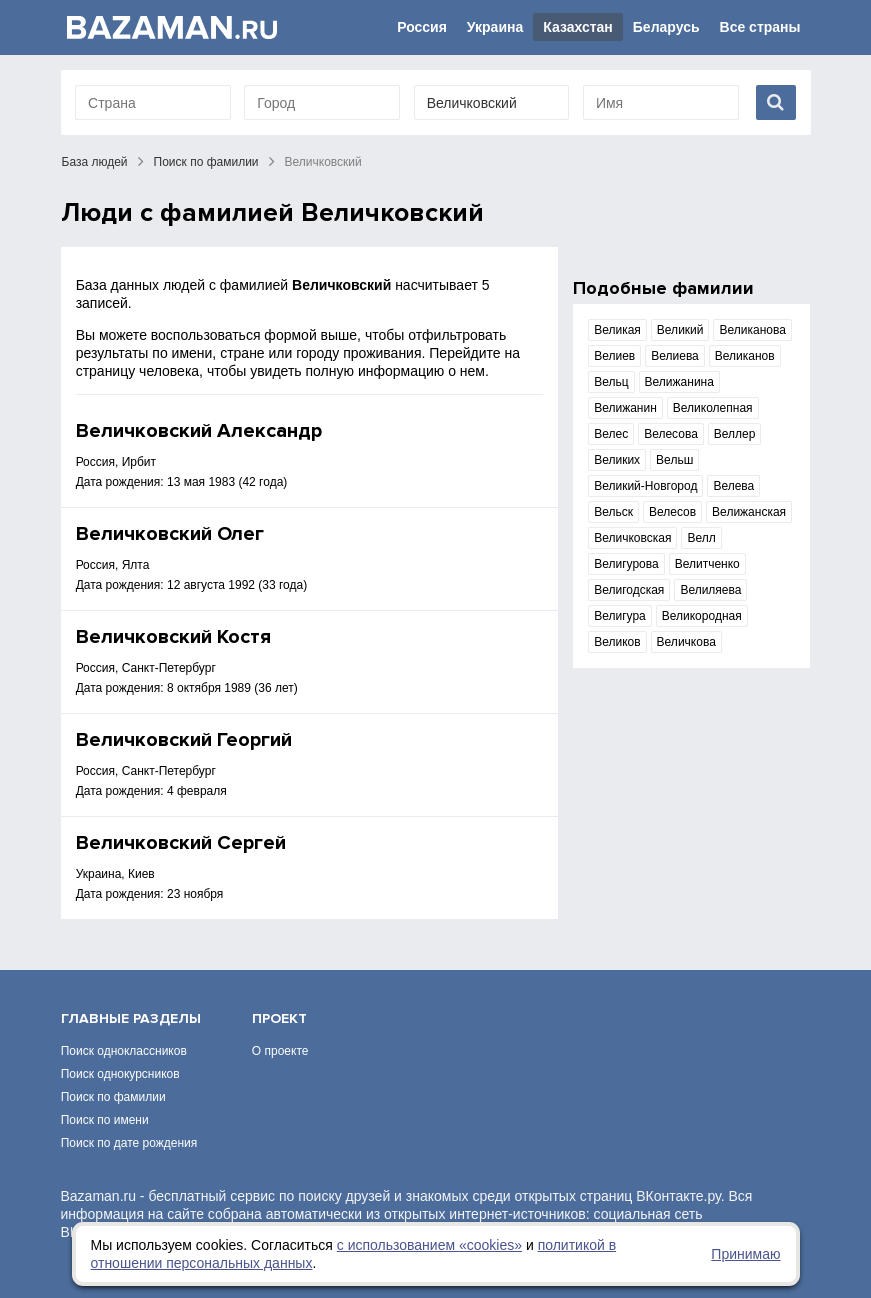  I want to click on Великий-Новгород, so click(645, 486).